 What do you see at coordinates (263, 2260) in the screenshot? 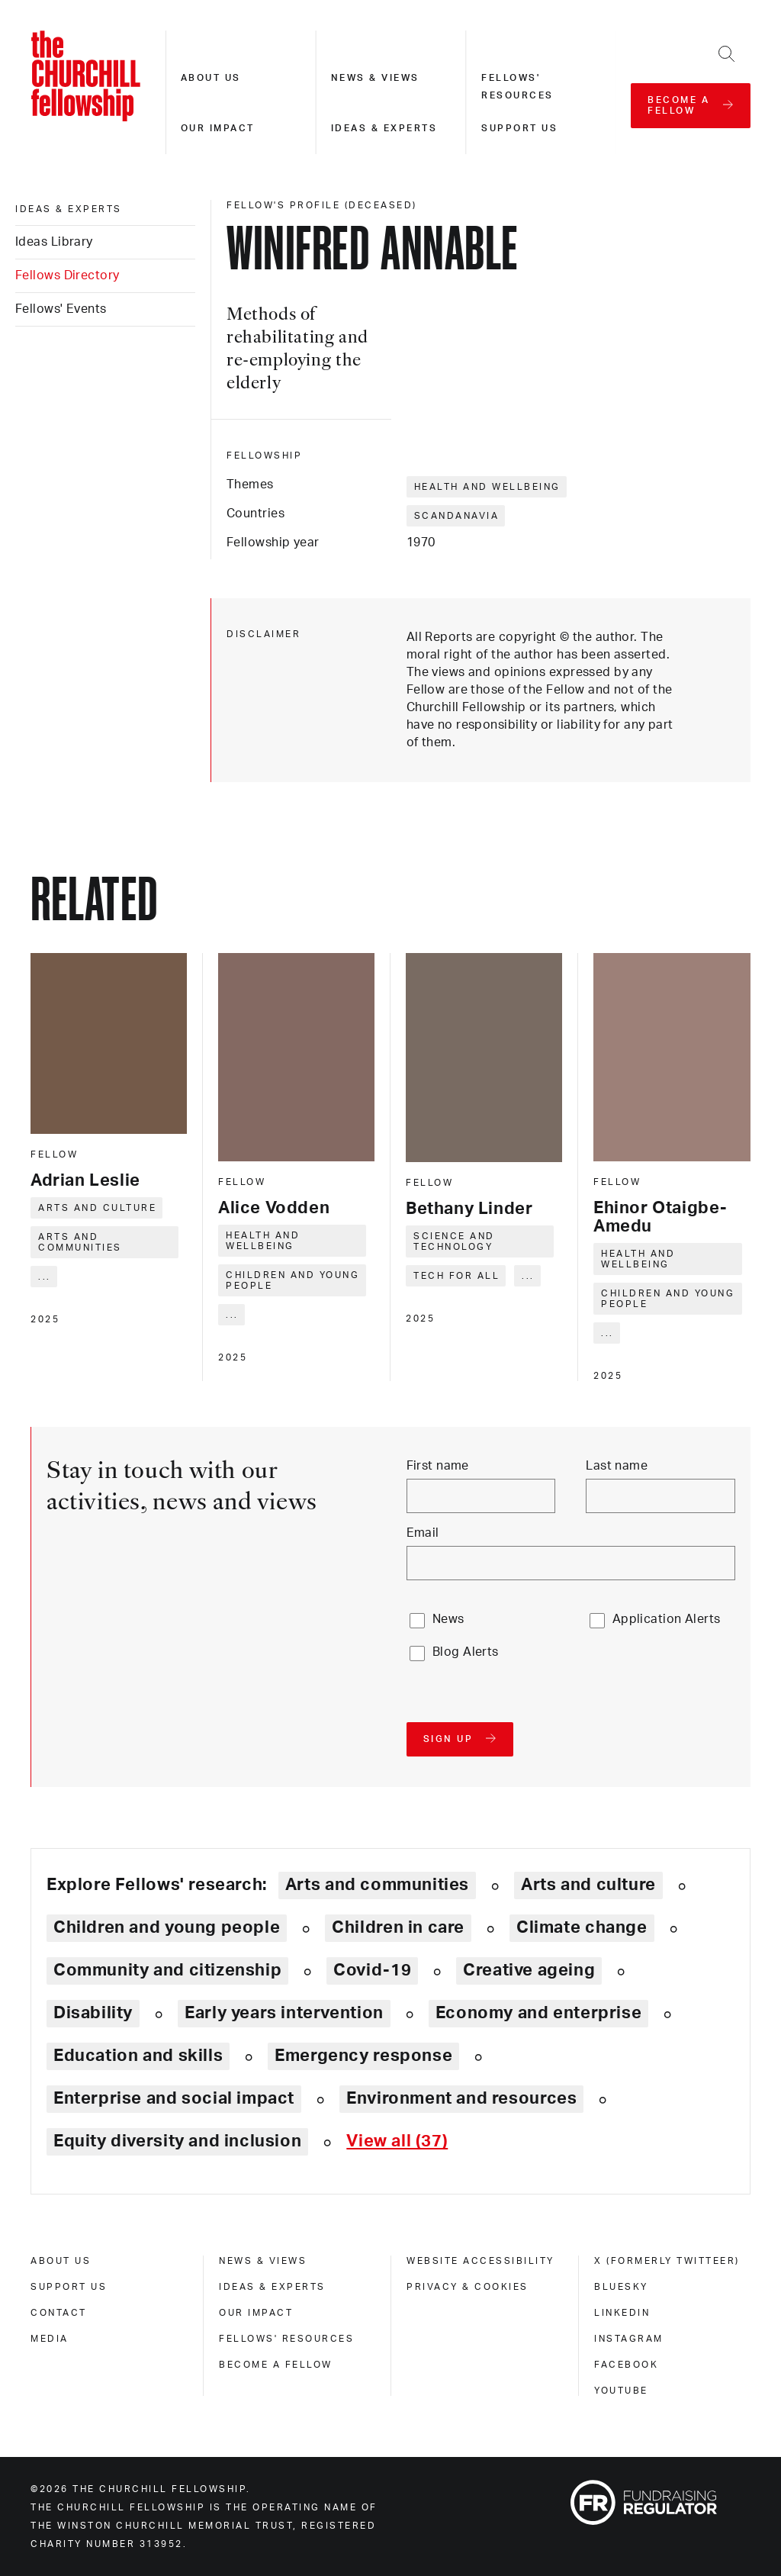
I see `News & views [news & views]` at bounding box center [263, 2260].